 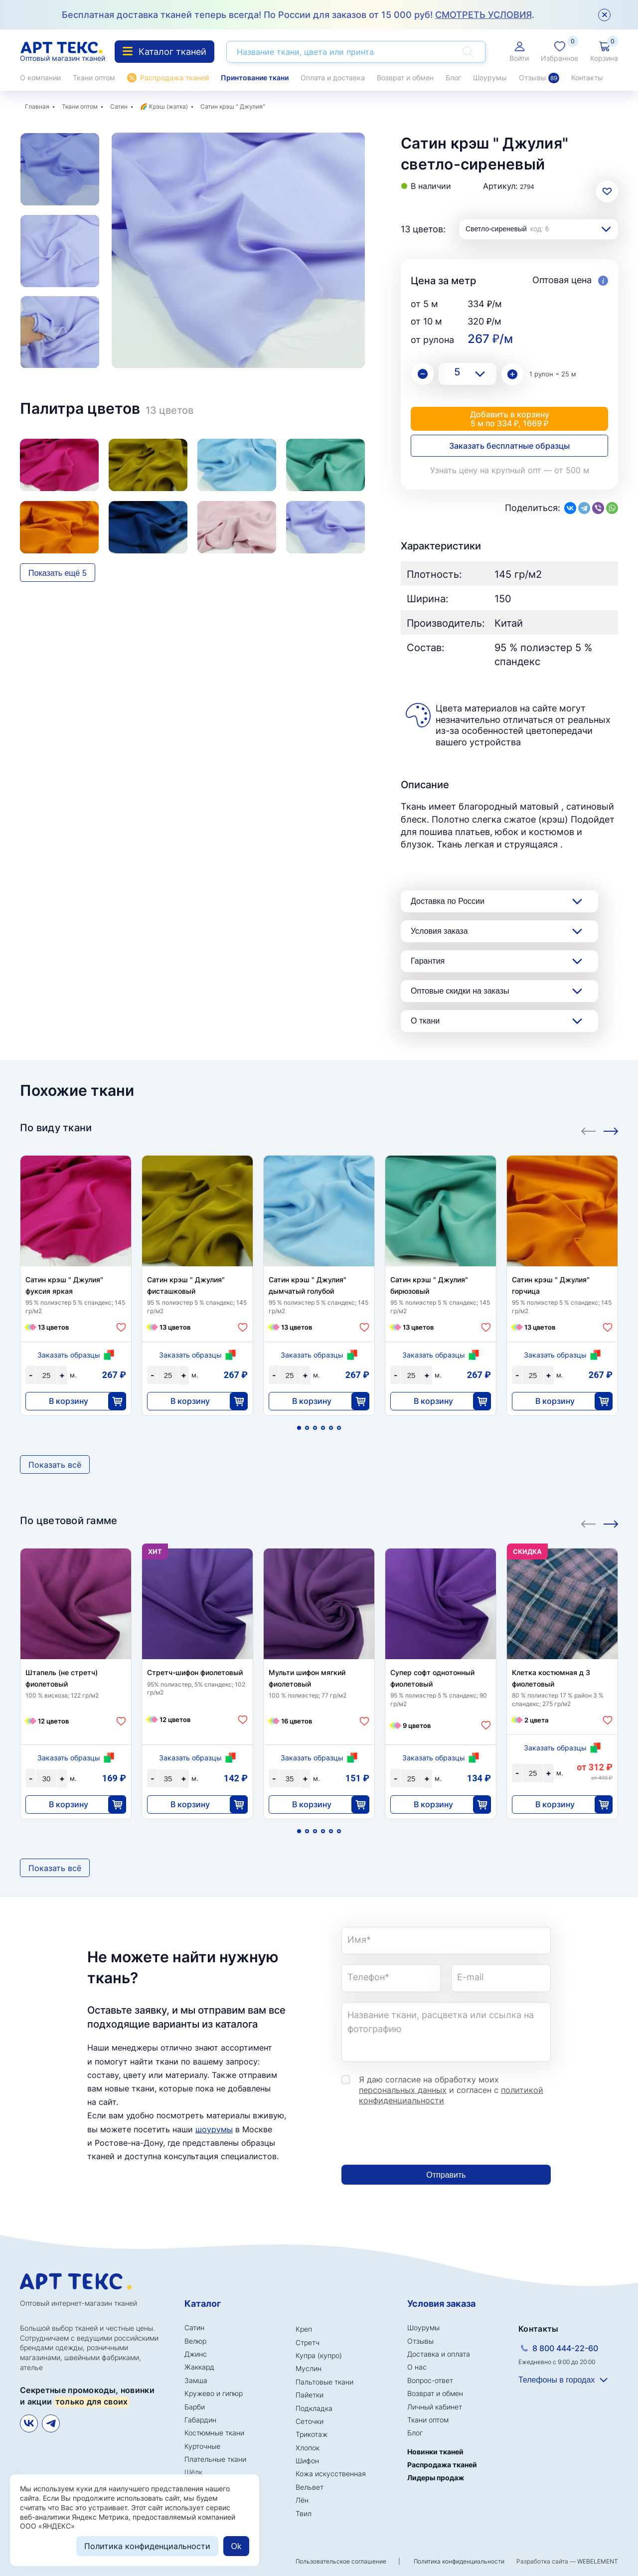 I want to click on О компании, so click(x=40, y=77).